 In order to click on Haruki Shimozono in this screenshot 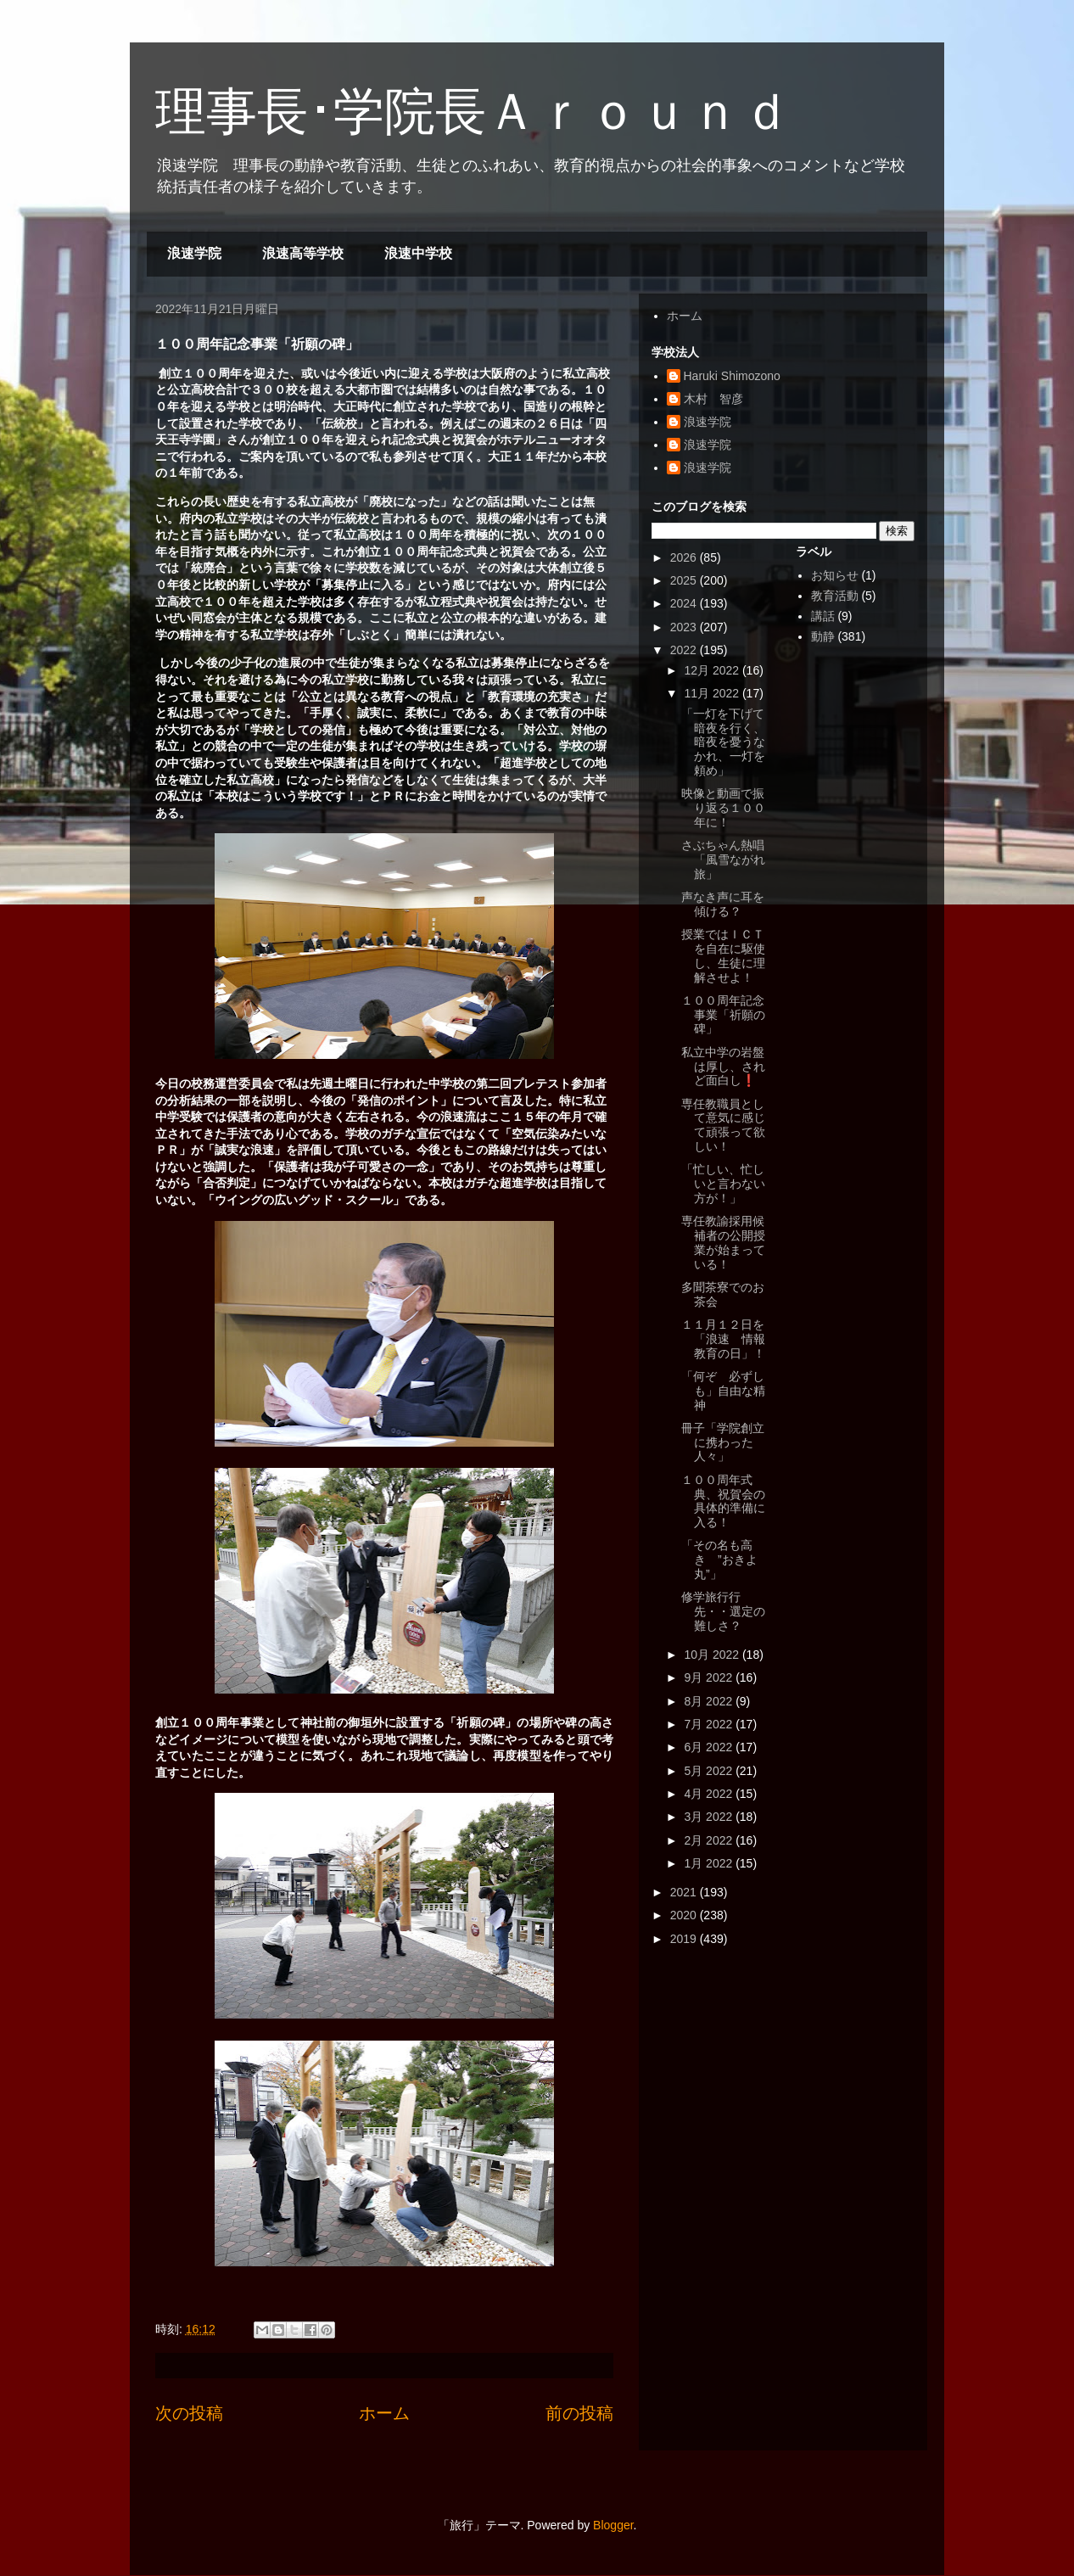, I will do `click(732, 376)`.